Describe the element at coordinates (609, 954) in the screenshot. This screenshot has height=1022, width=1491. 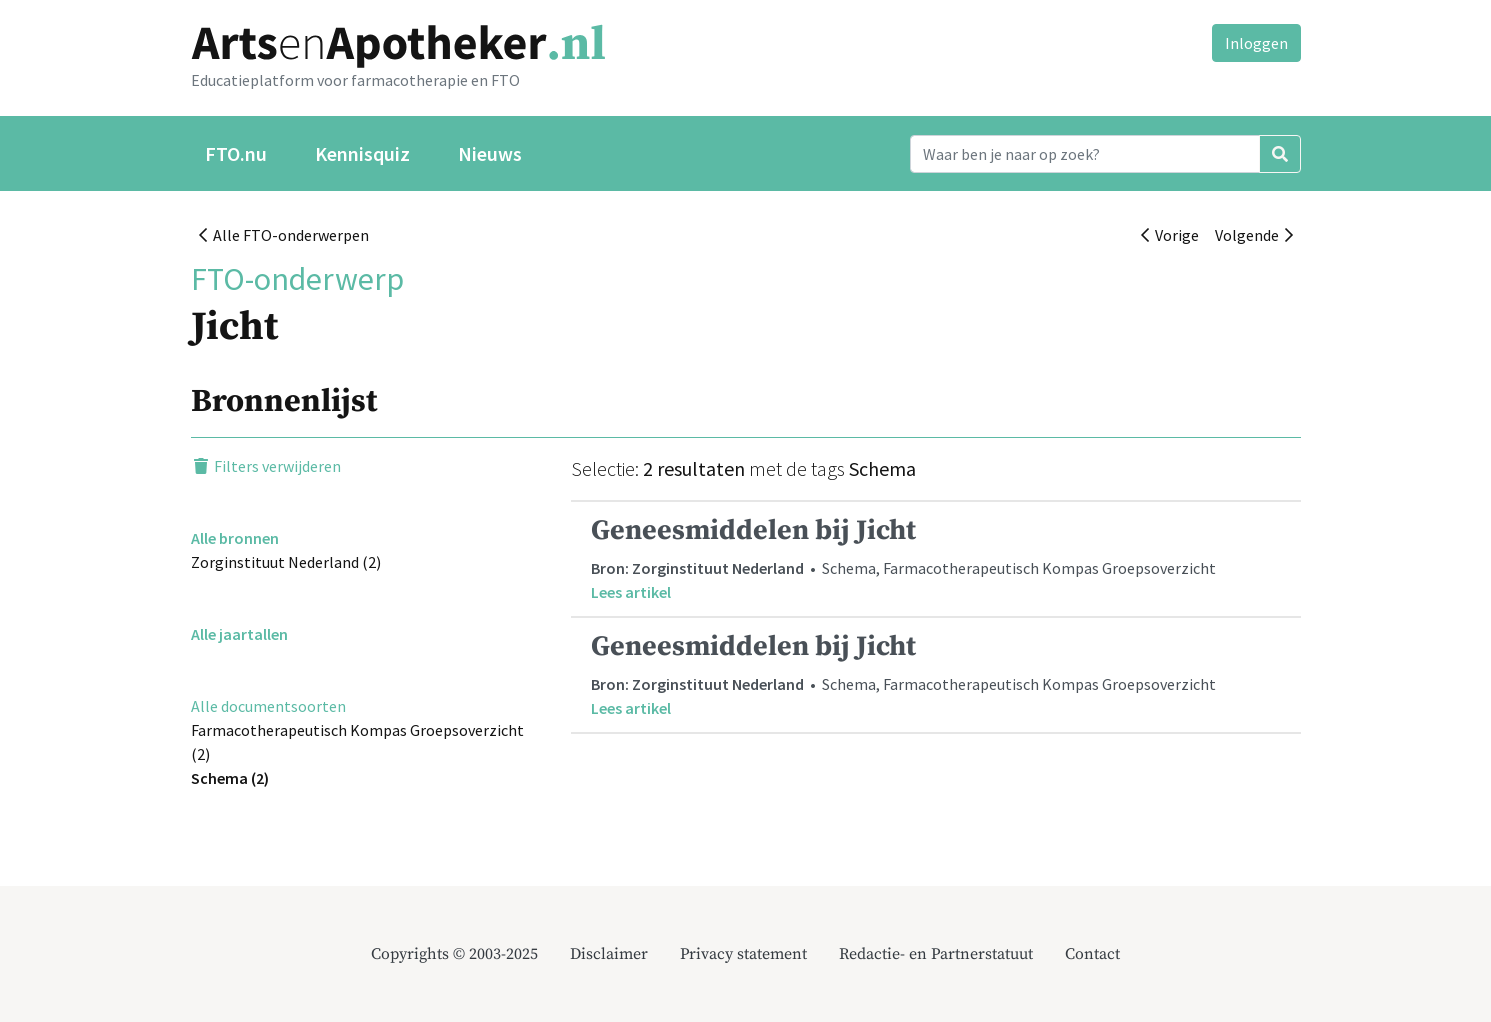
I see `Disclaimer` at that location.